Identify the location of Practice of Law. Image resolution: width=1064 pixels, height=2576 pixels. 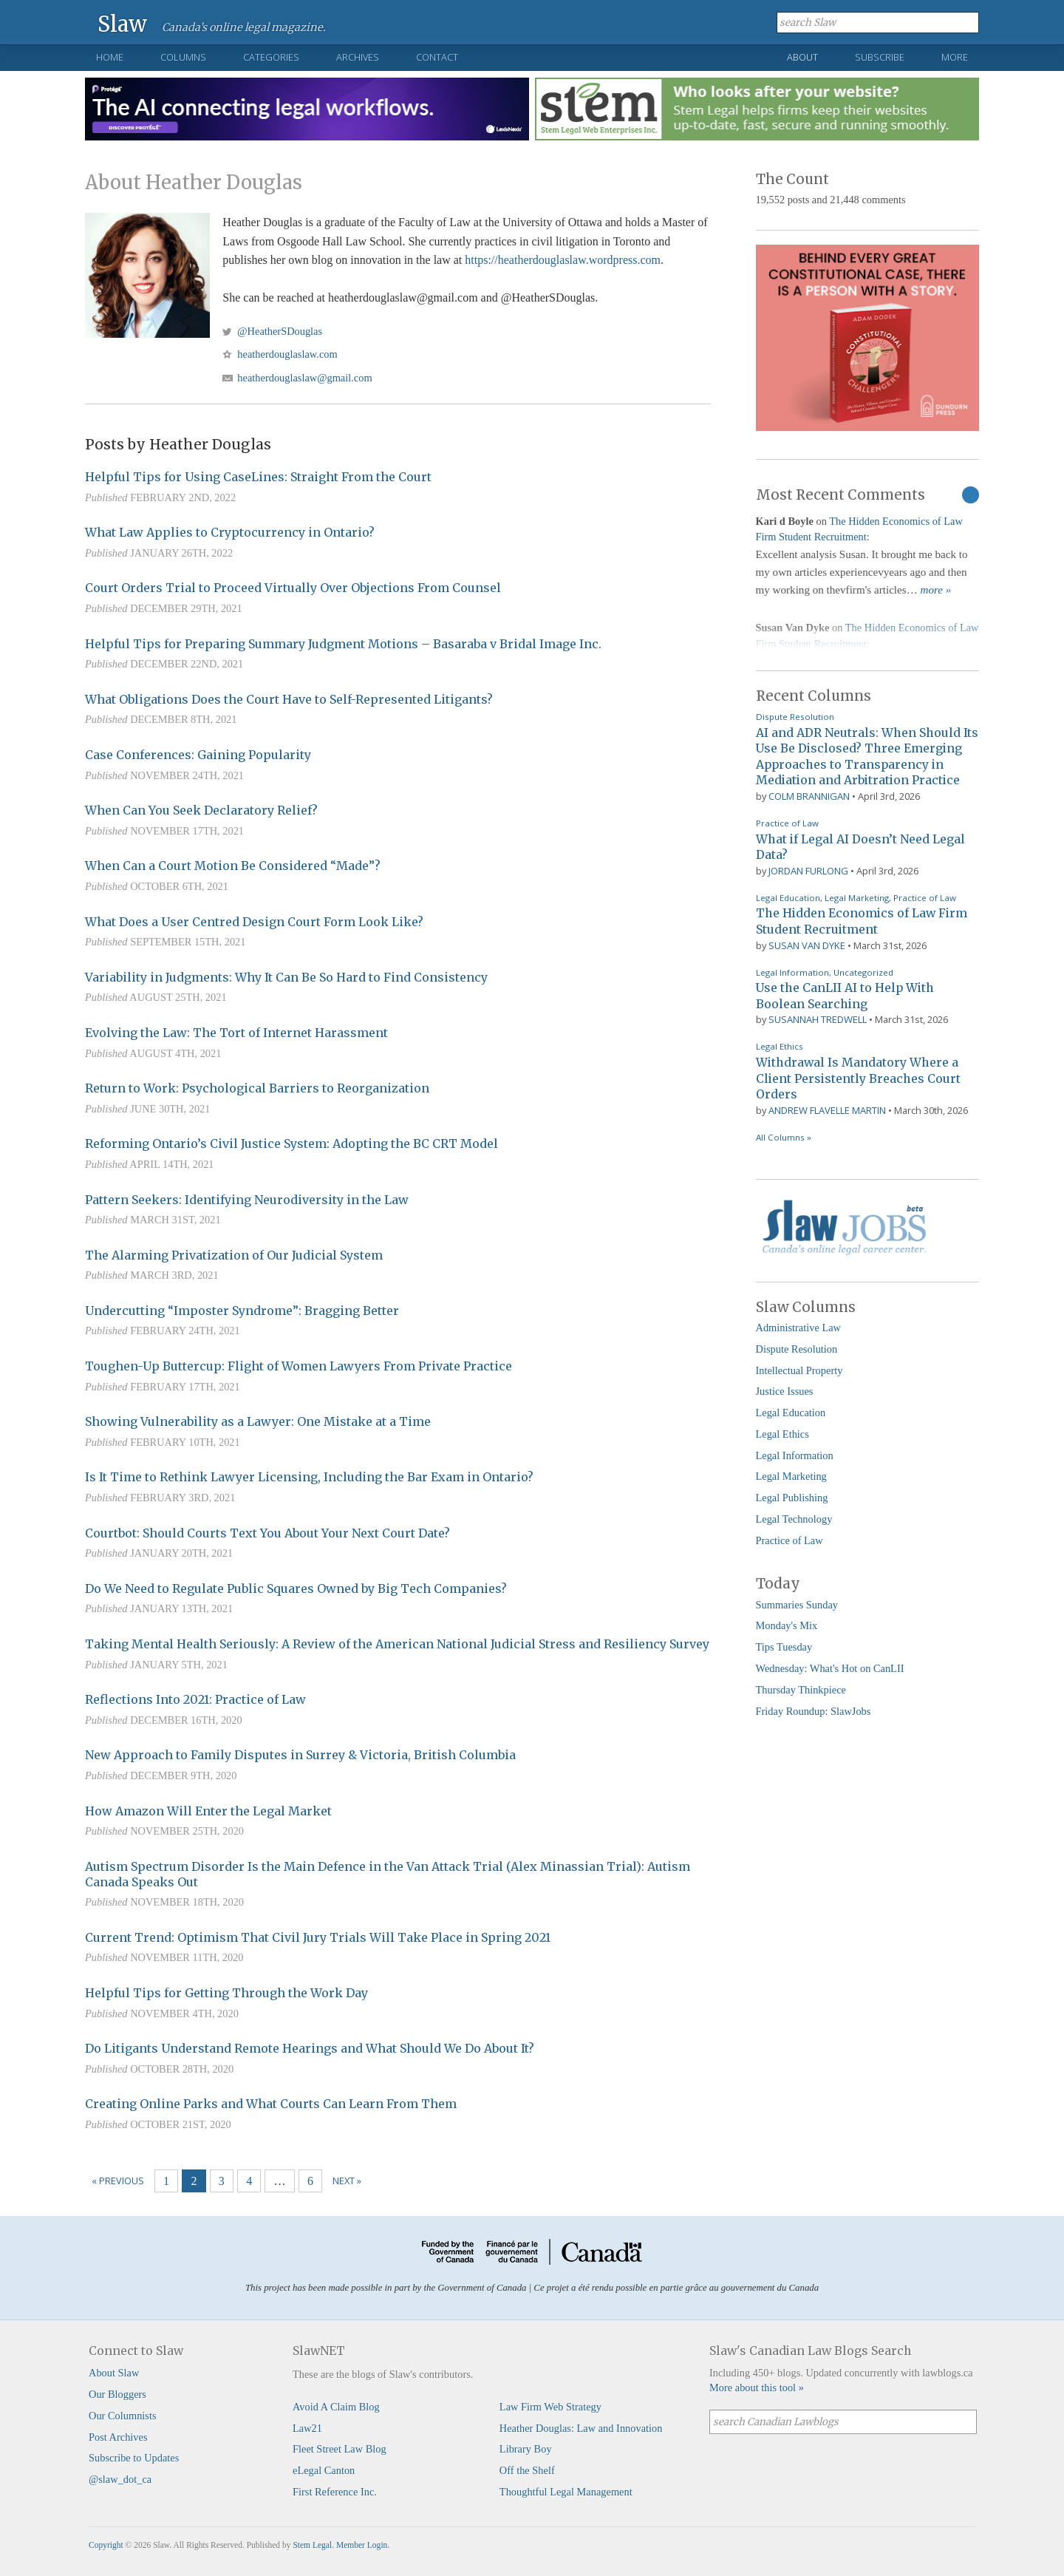
(787, 823).